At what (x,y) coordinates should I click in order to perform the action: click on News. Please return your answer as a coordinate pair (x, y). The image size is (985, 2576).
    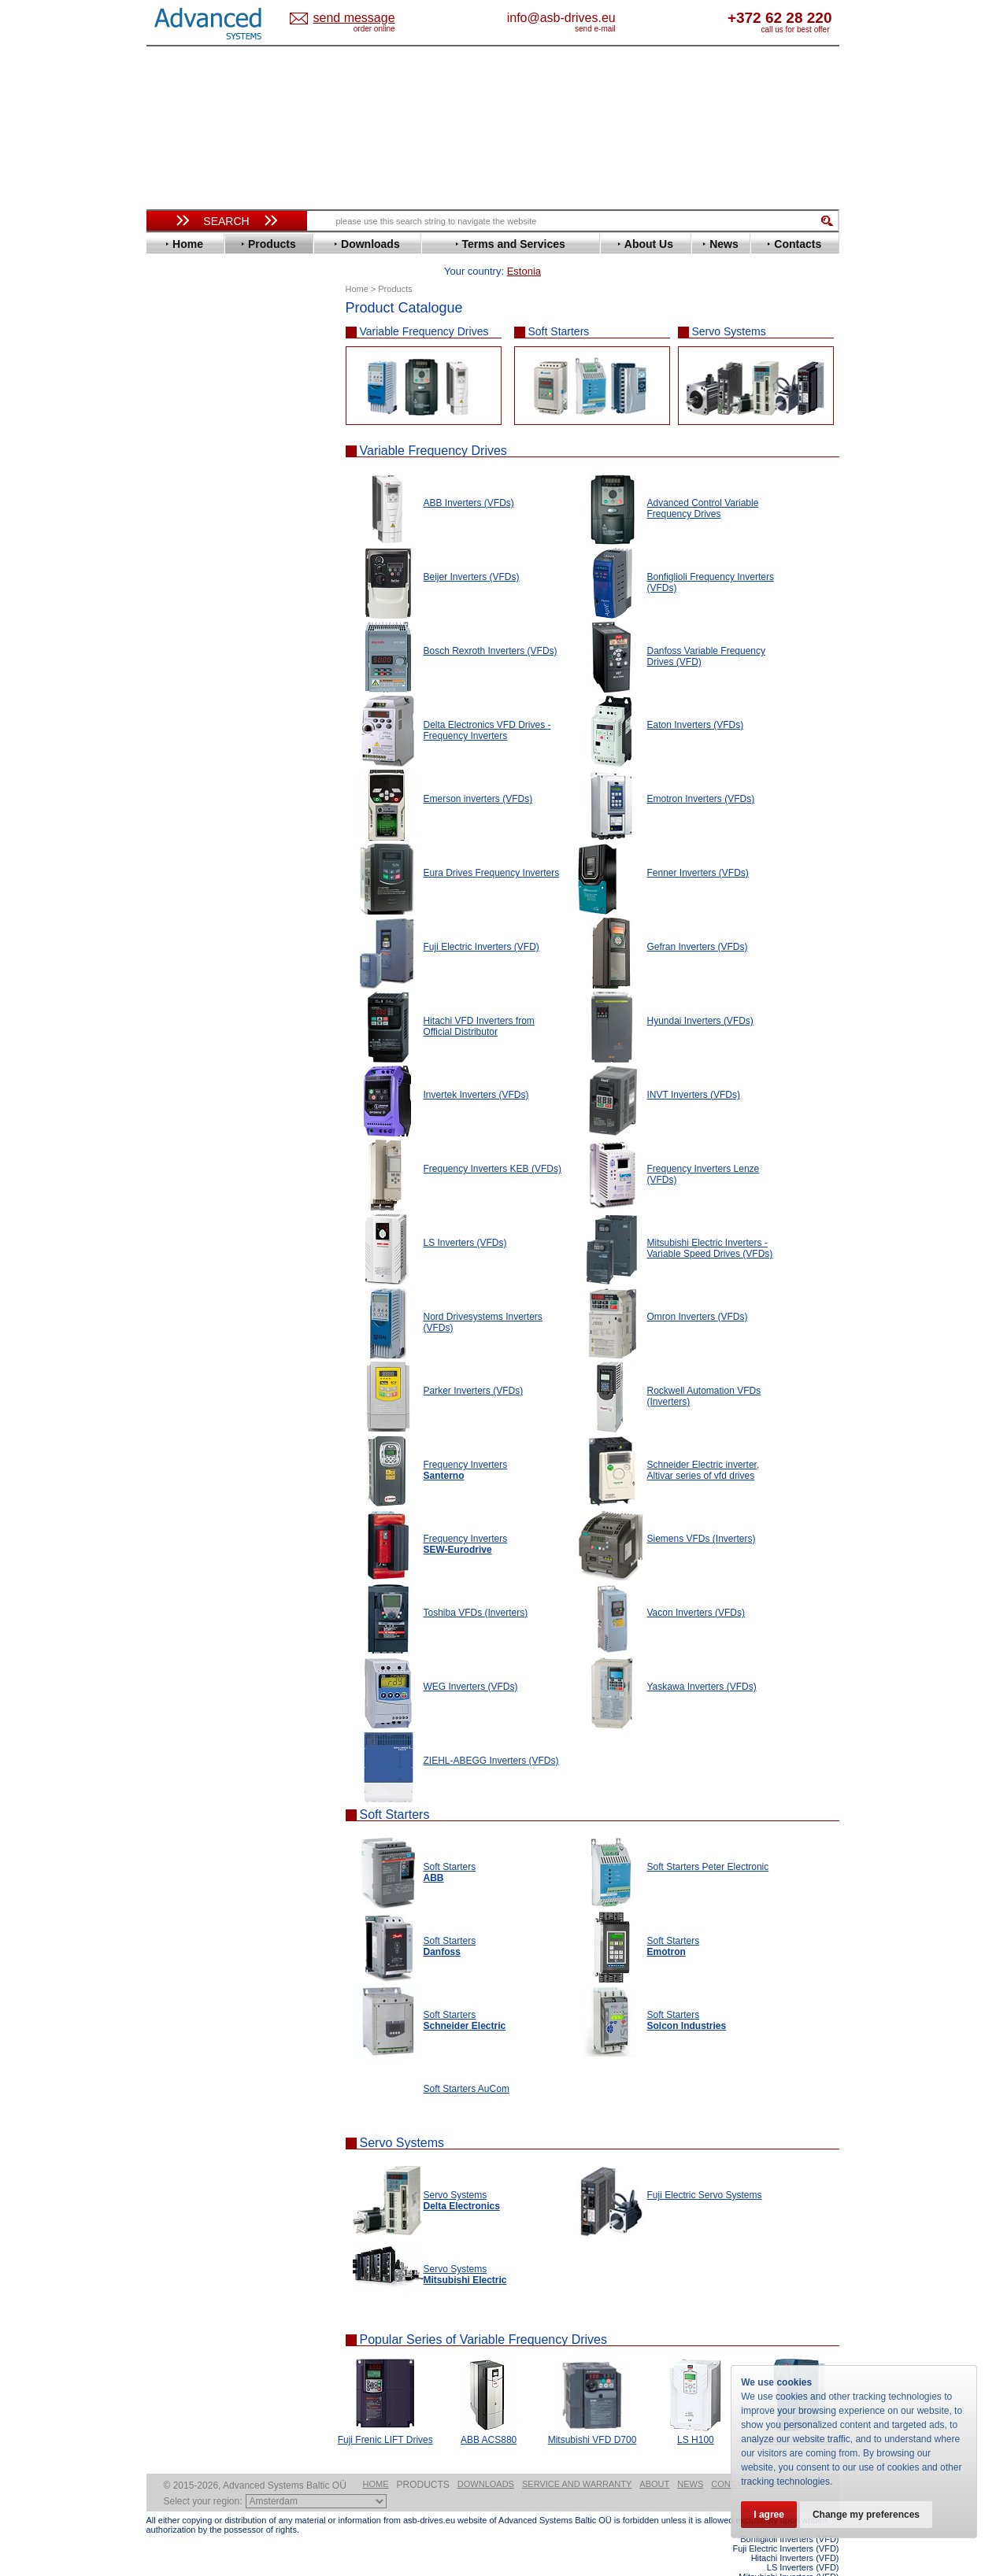
    Looking at the image, I should click on (690, 2459).